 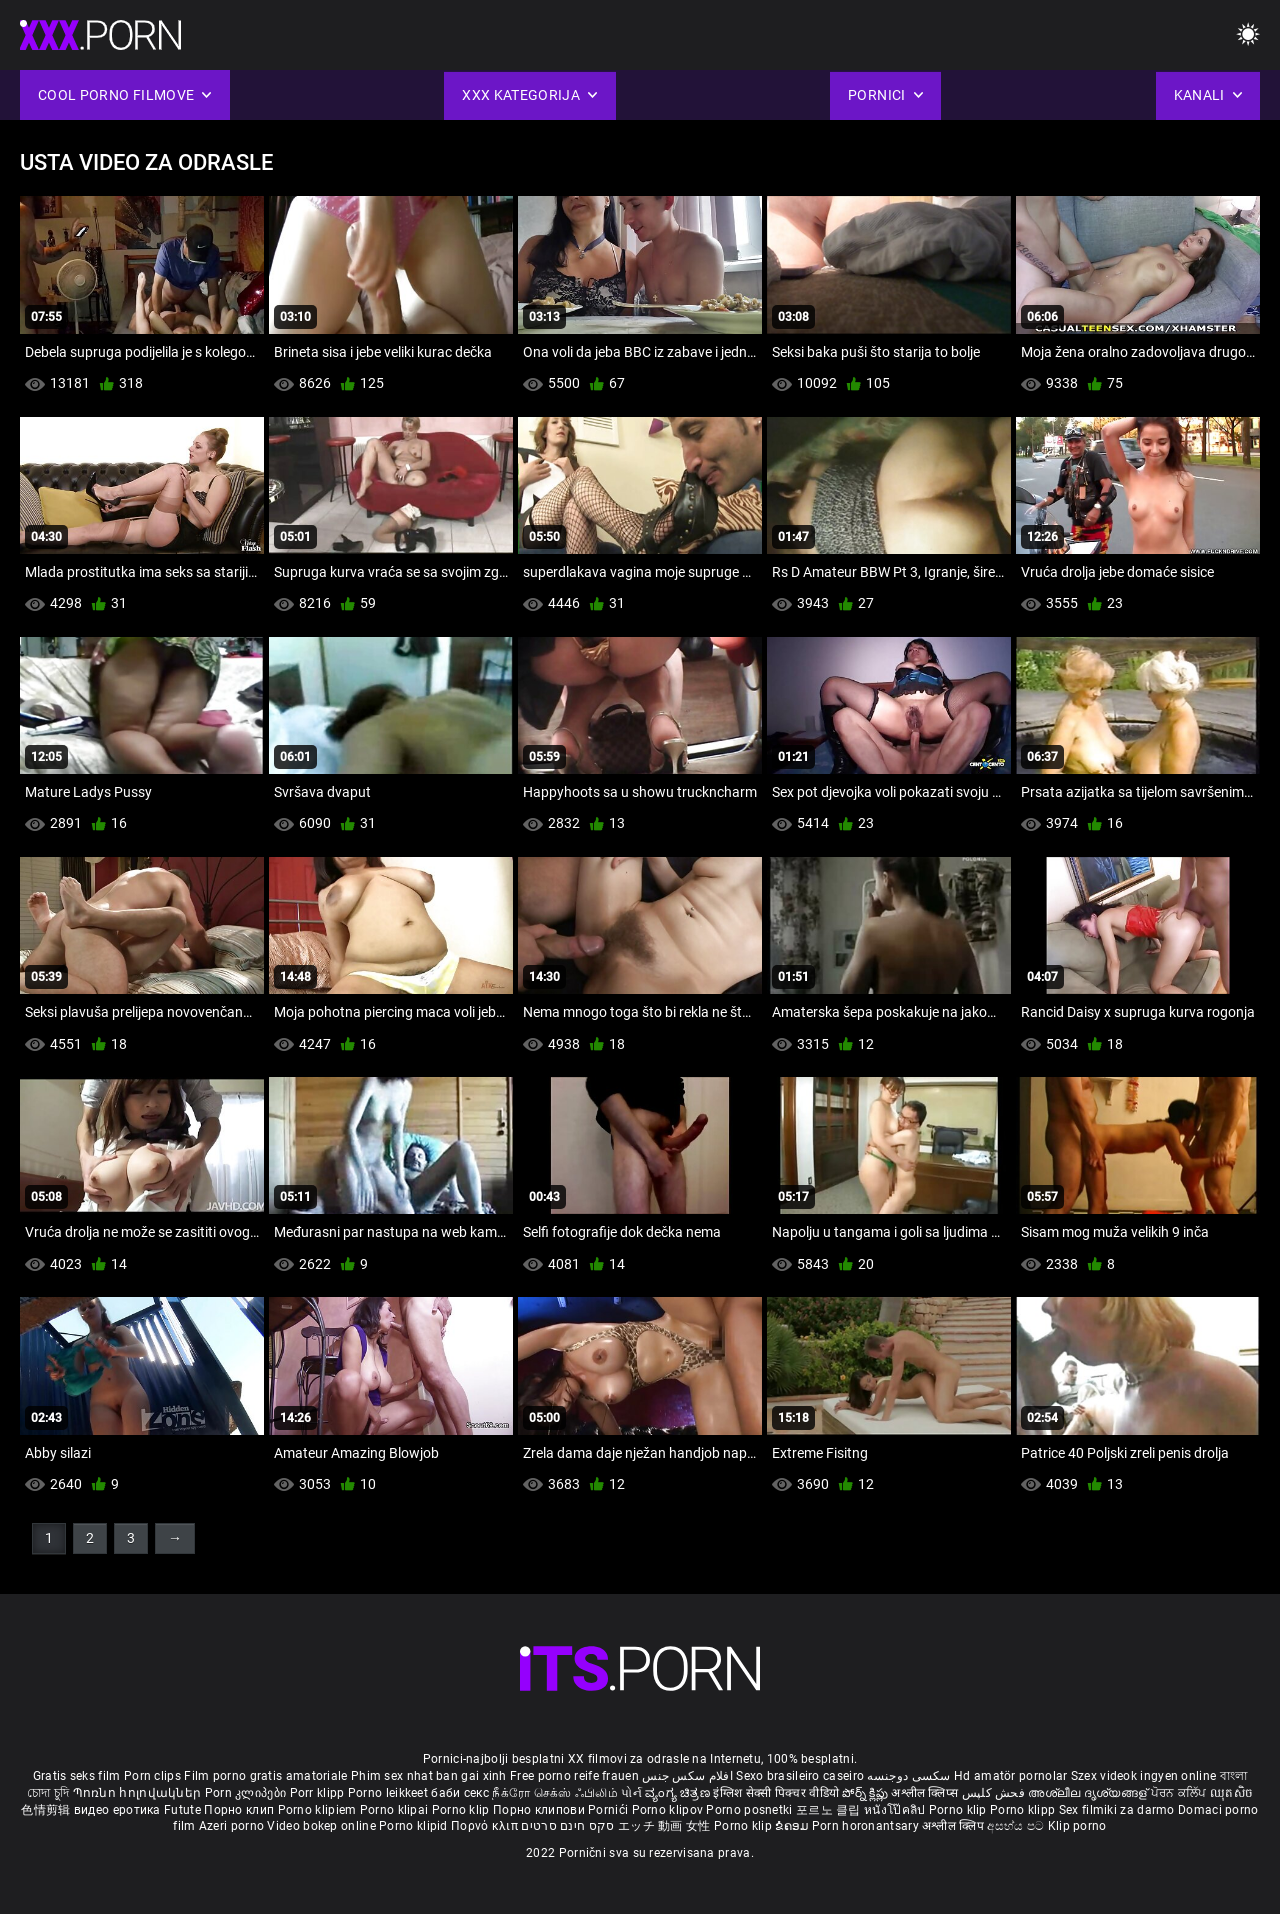 What do you see at coordinates (1010, 1776) in the screenshot?
I see `Hd amatör pornolar` at bounding box center [1010, 1776].